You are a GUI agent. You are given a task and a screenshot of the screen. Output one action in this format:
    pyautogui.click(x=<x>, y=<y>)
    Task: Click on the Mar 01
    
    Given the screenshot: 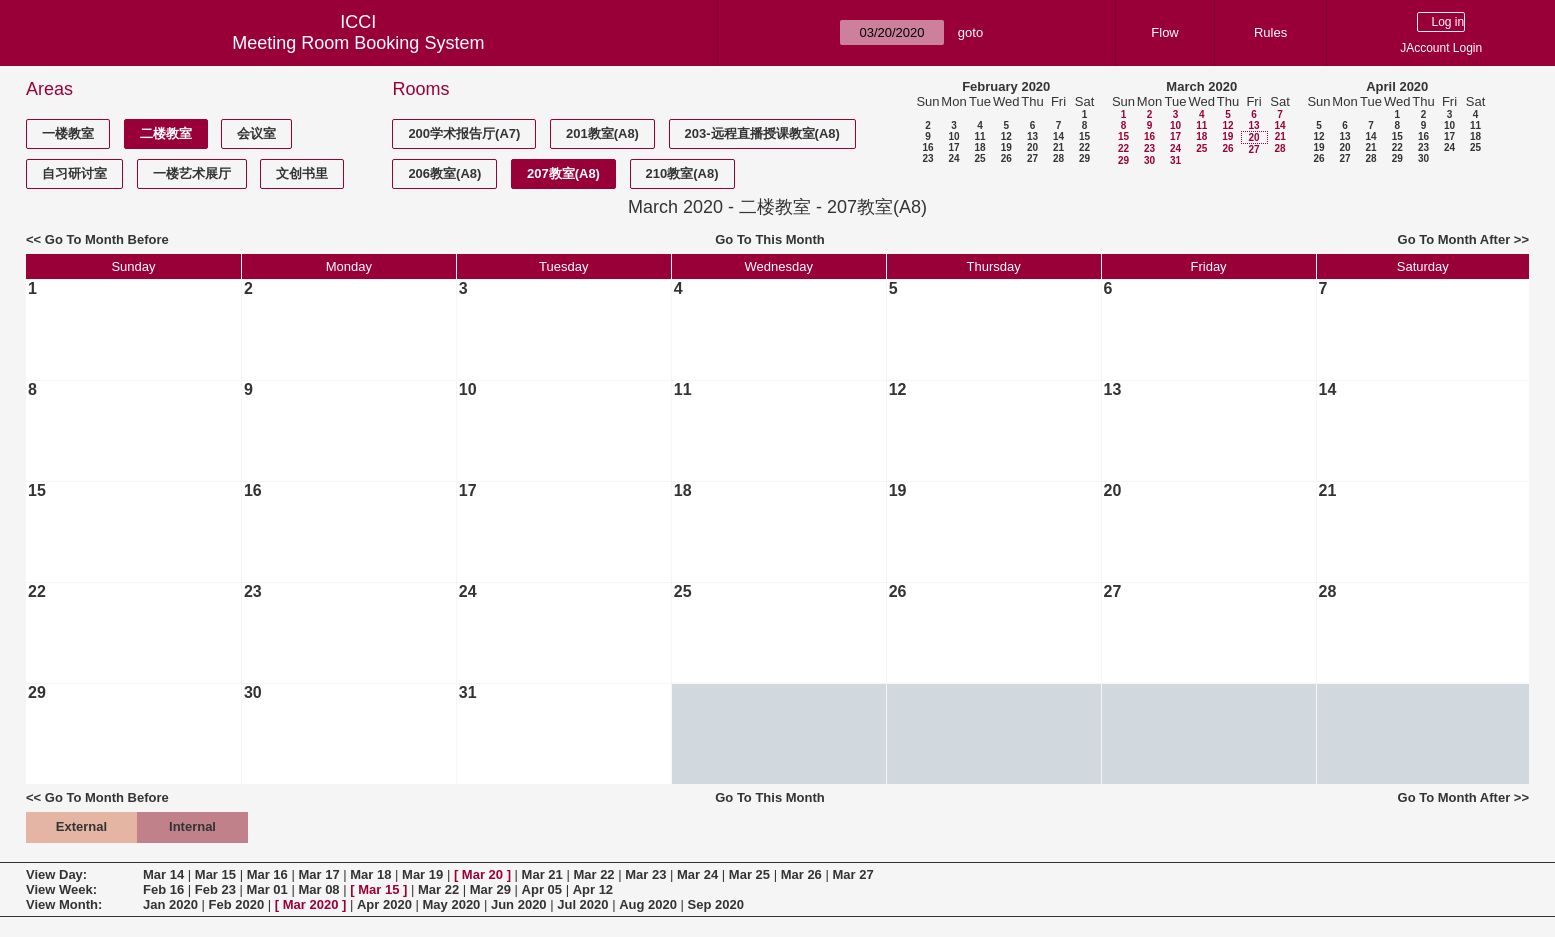 What is the action you would take?
    pyautogui.click(x=267, y=889)
    